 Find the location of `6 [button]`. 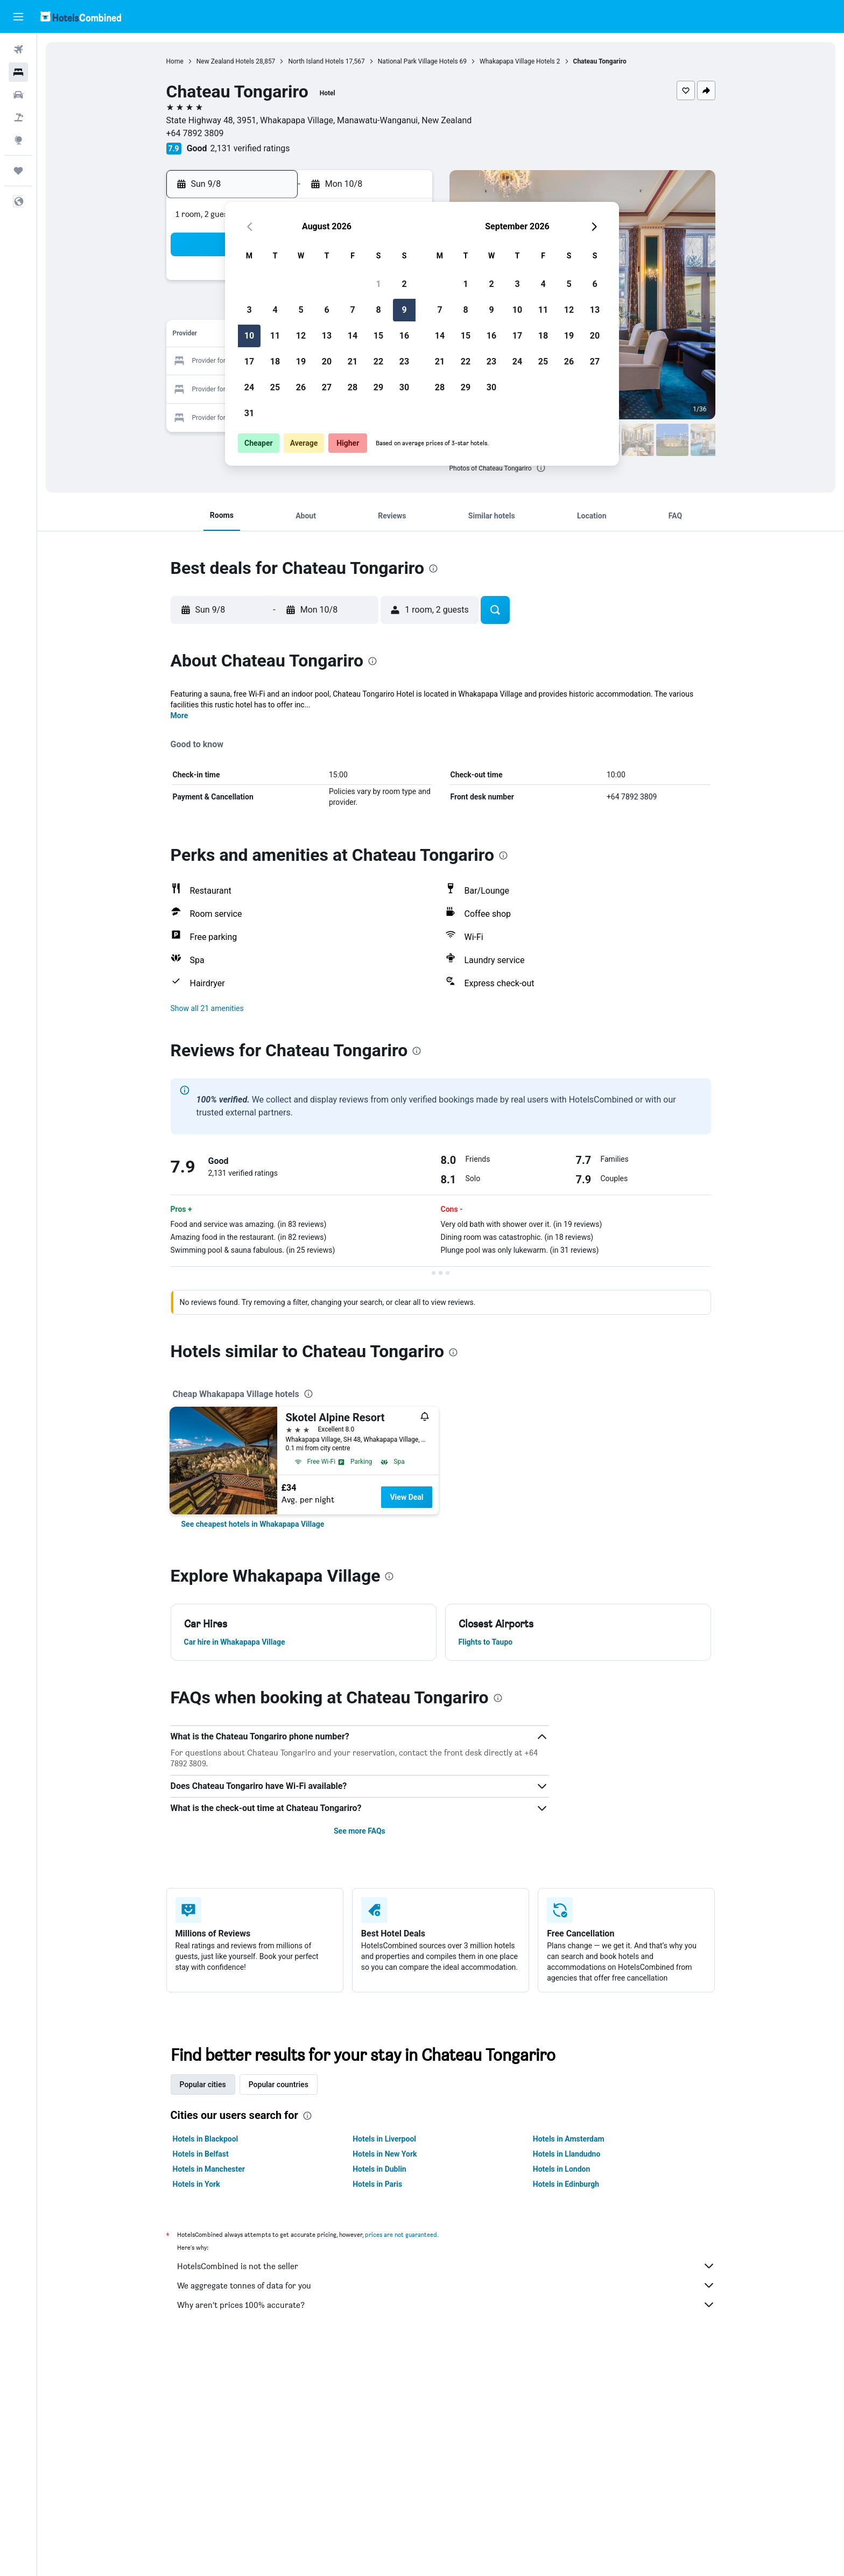

6 [button] is located at coordinates (326, 310).